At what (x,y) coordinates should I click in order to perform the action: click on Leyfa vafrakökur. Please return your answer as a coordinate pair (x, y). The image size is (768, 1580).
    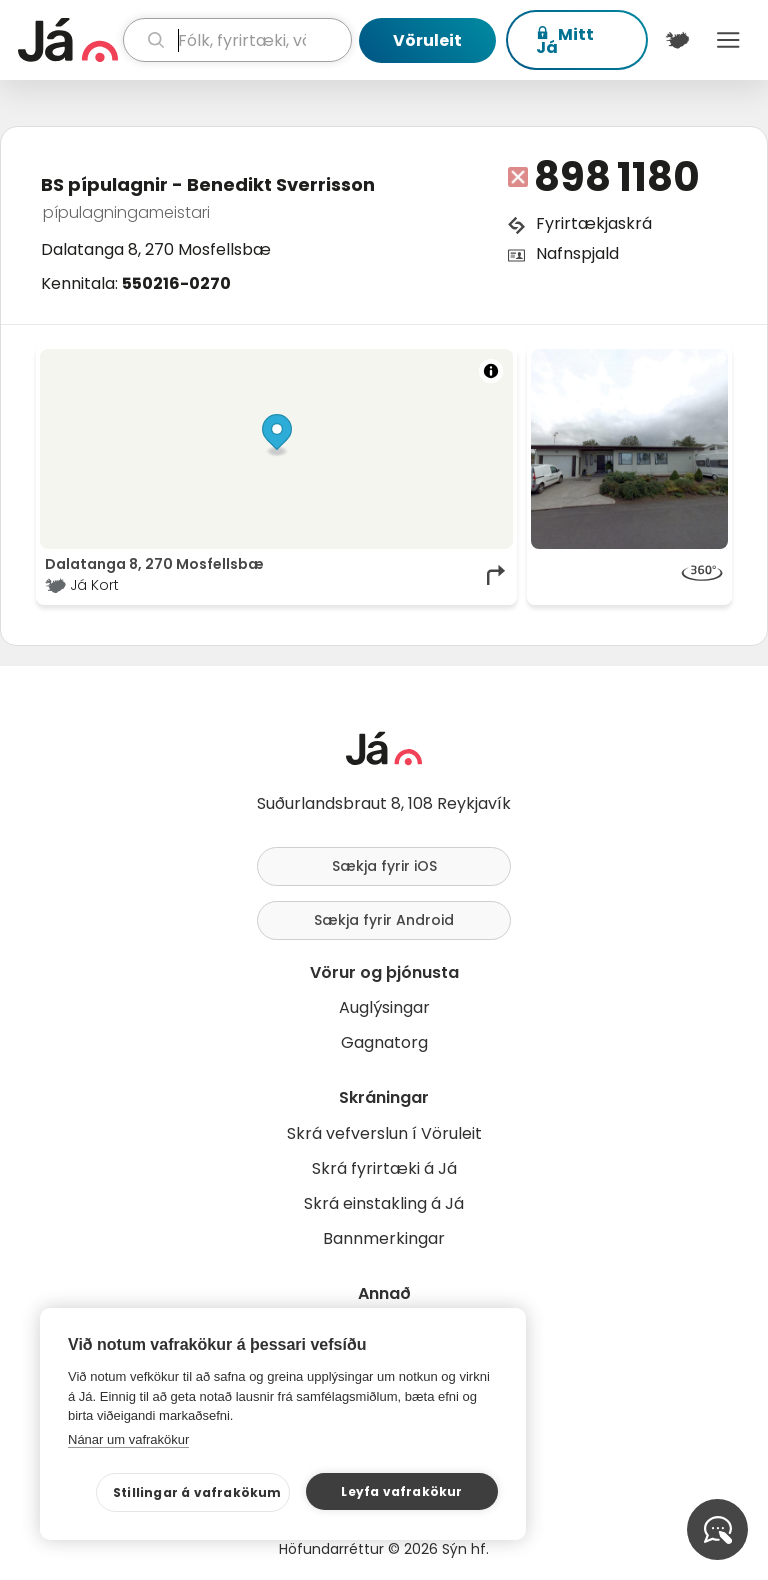
    Looking at the image, I should click on (401, 1491).